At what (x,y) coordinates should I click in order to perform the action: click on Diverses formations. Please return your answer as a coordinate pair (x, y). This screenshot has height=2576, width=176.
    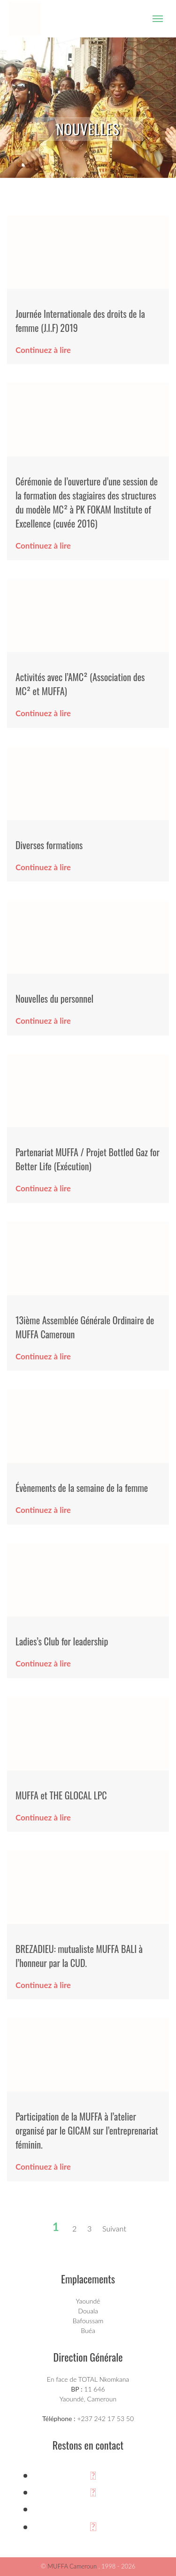
    Looking at the image, I should click on (49, 845).